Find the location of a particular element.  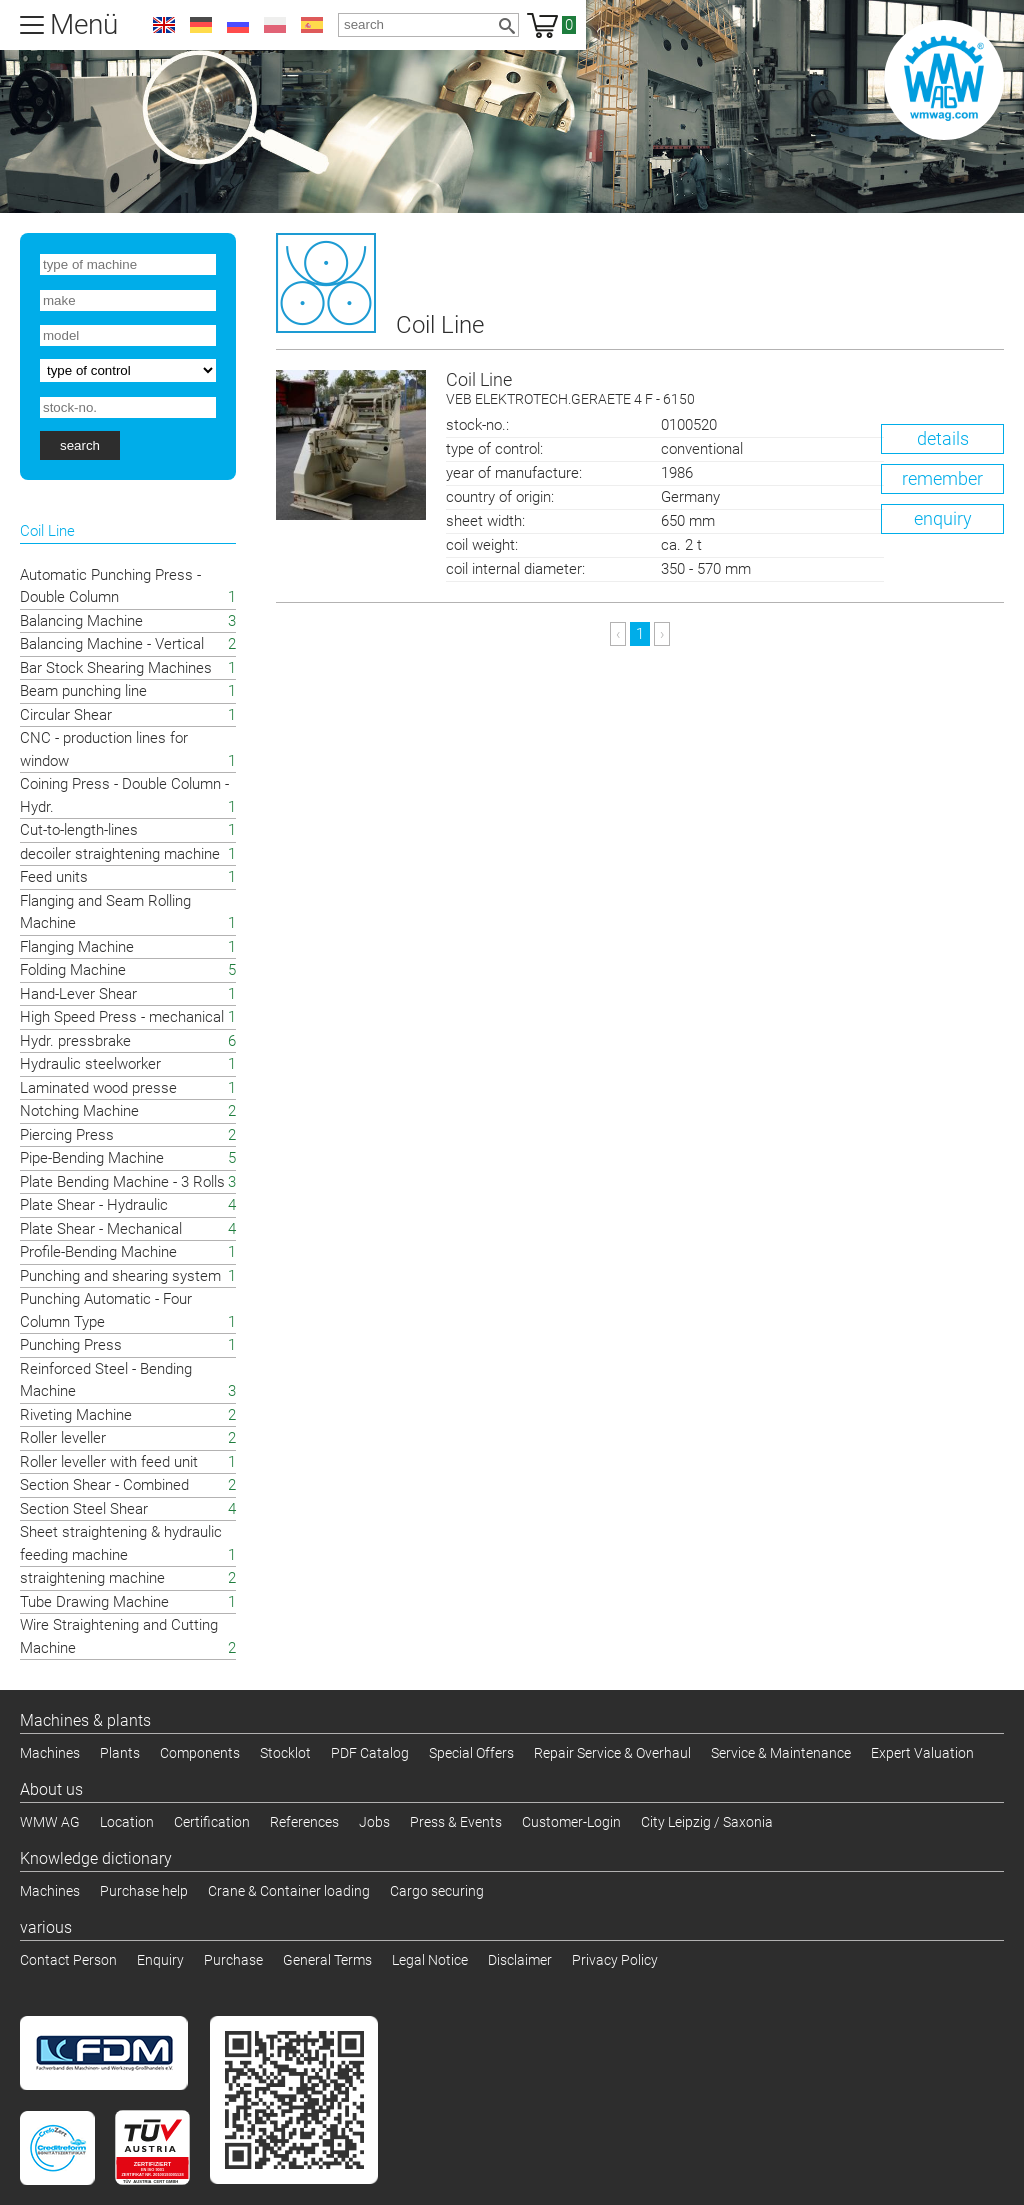

enquiry is located at coordinates (943, 518).